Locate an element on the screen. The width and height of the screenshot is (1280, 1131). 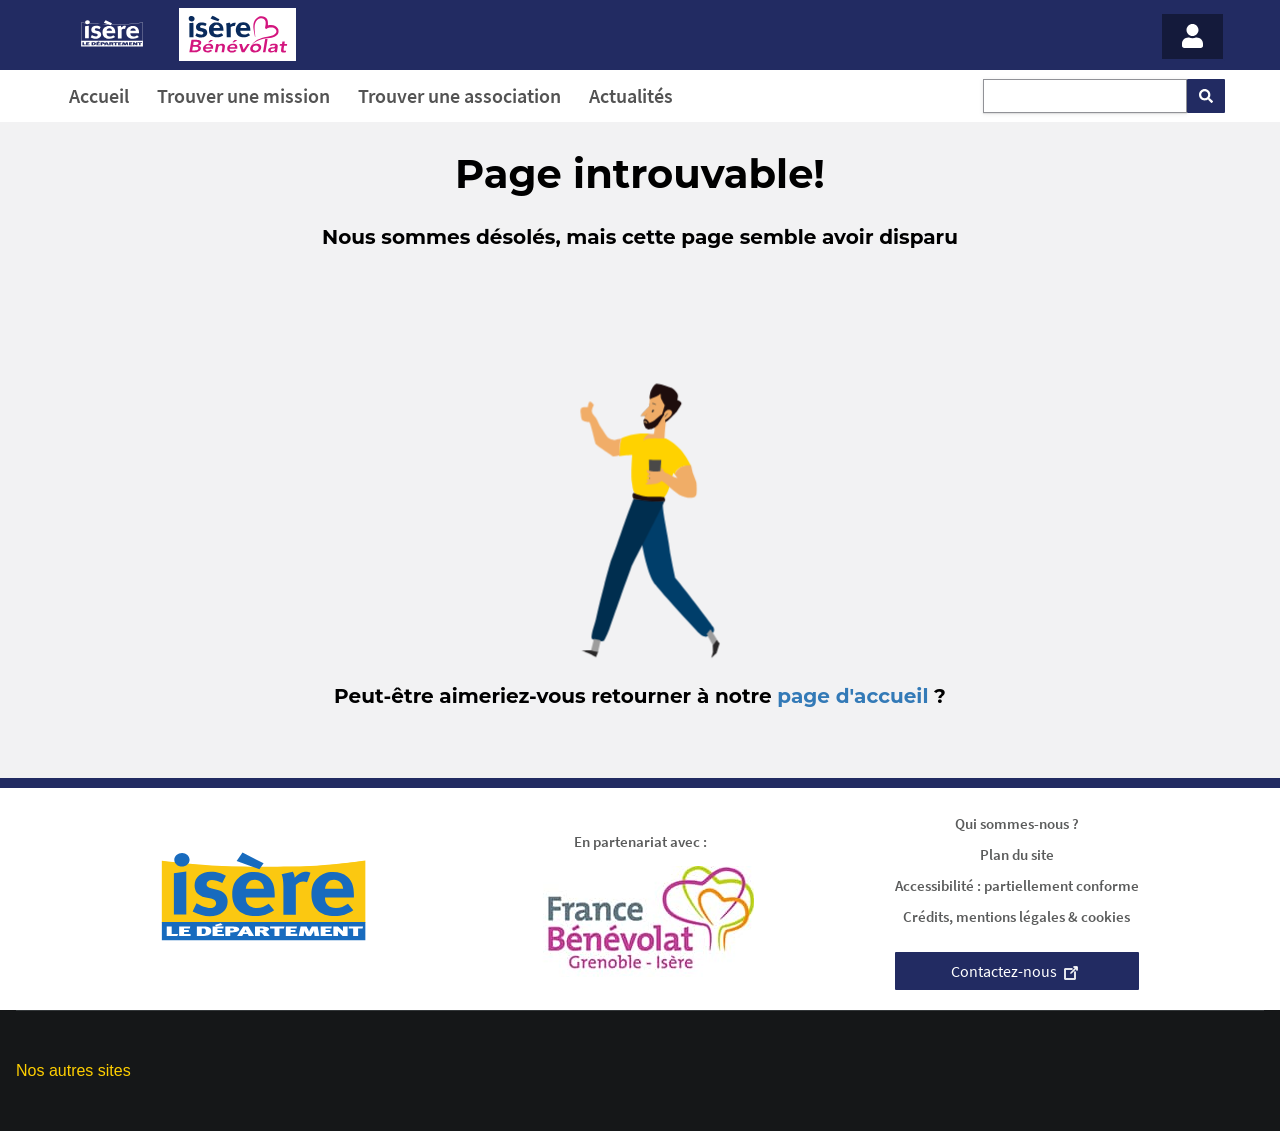
Crédits, mentions légales & cookies is located at coordinates (1016, 916).